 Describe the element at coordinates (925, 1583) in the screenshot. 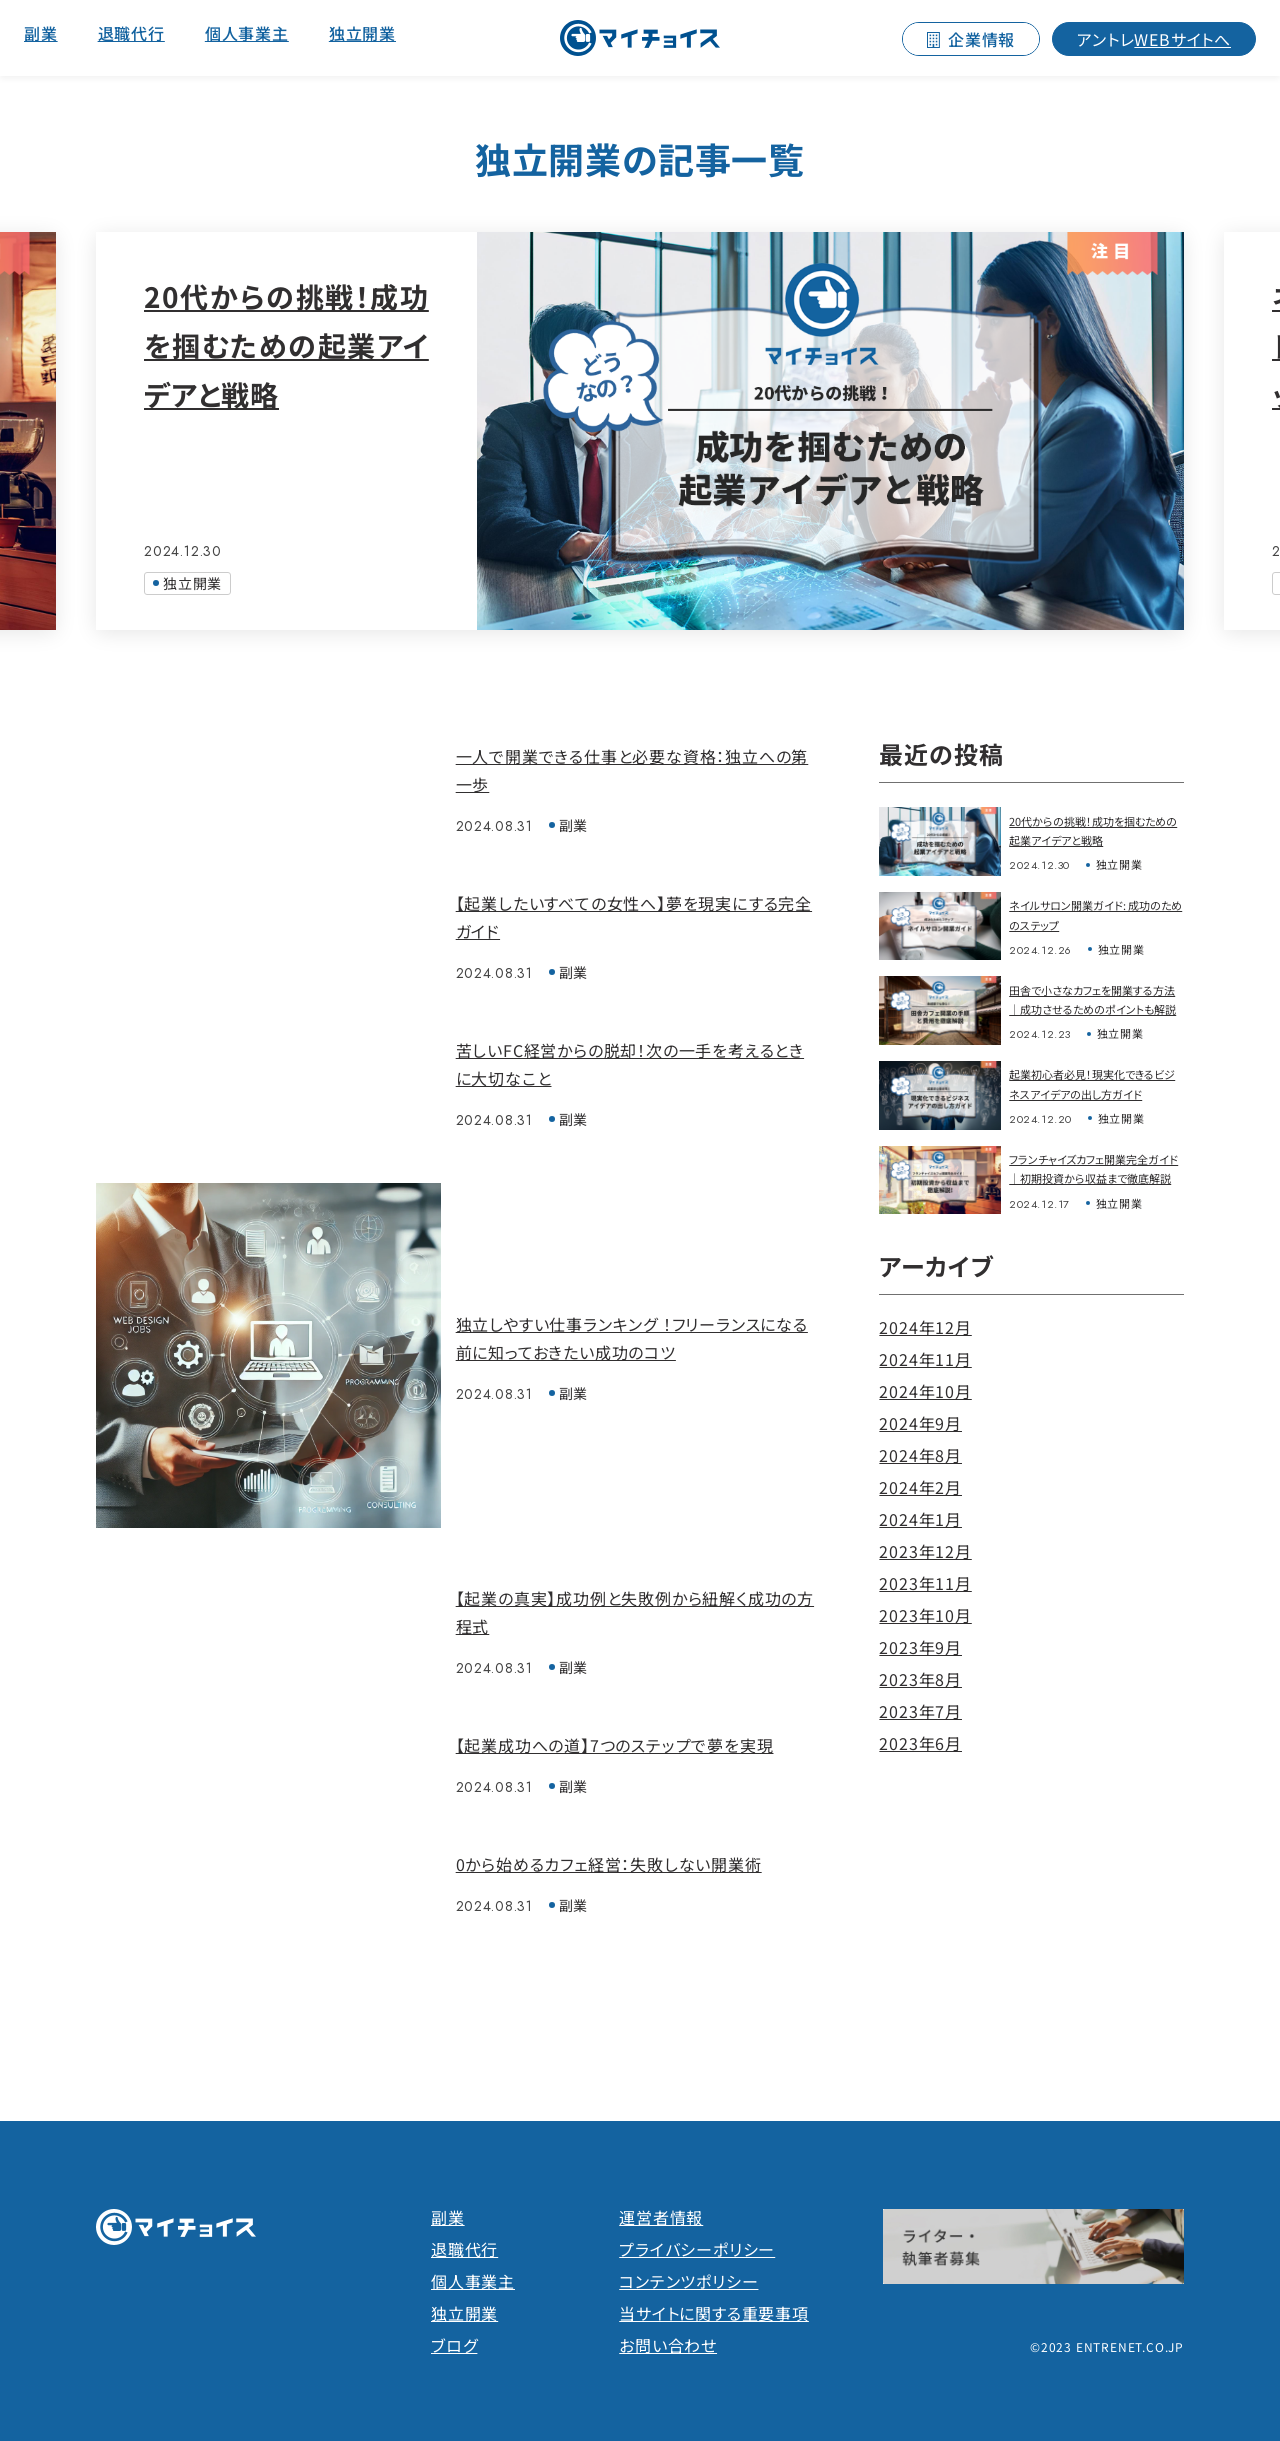

I see `2023年11月` at that location.